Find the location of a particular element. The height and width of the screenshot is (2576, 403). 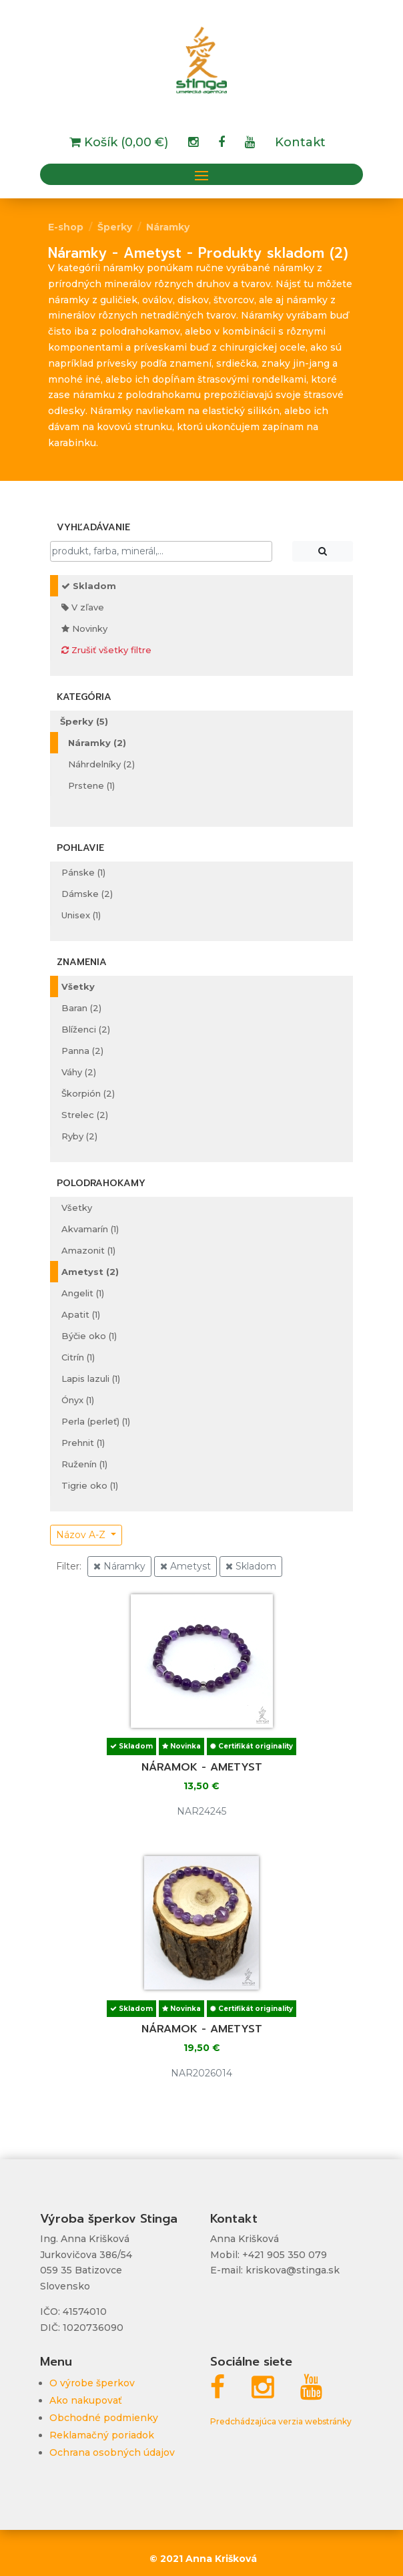

Angelit (1) is located at coordinates (82, 1293).